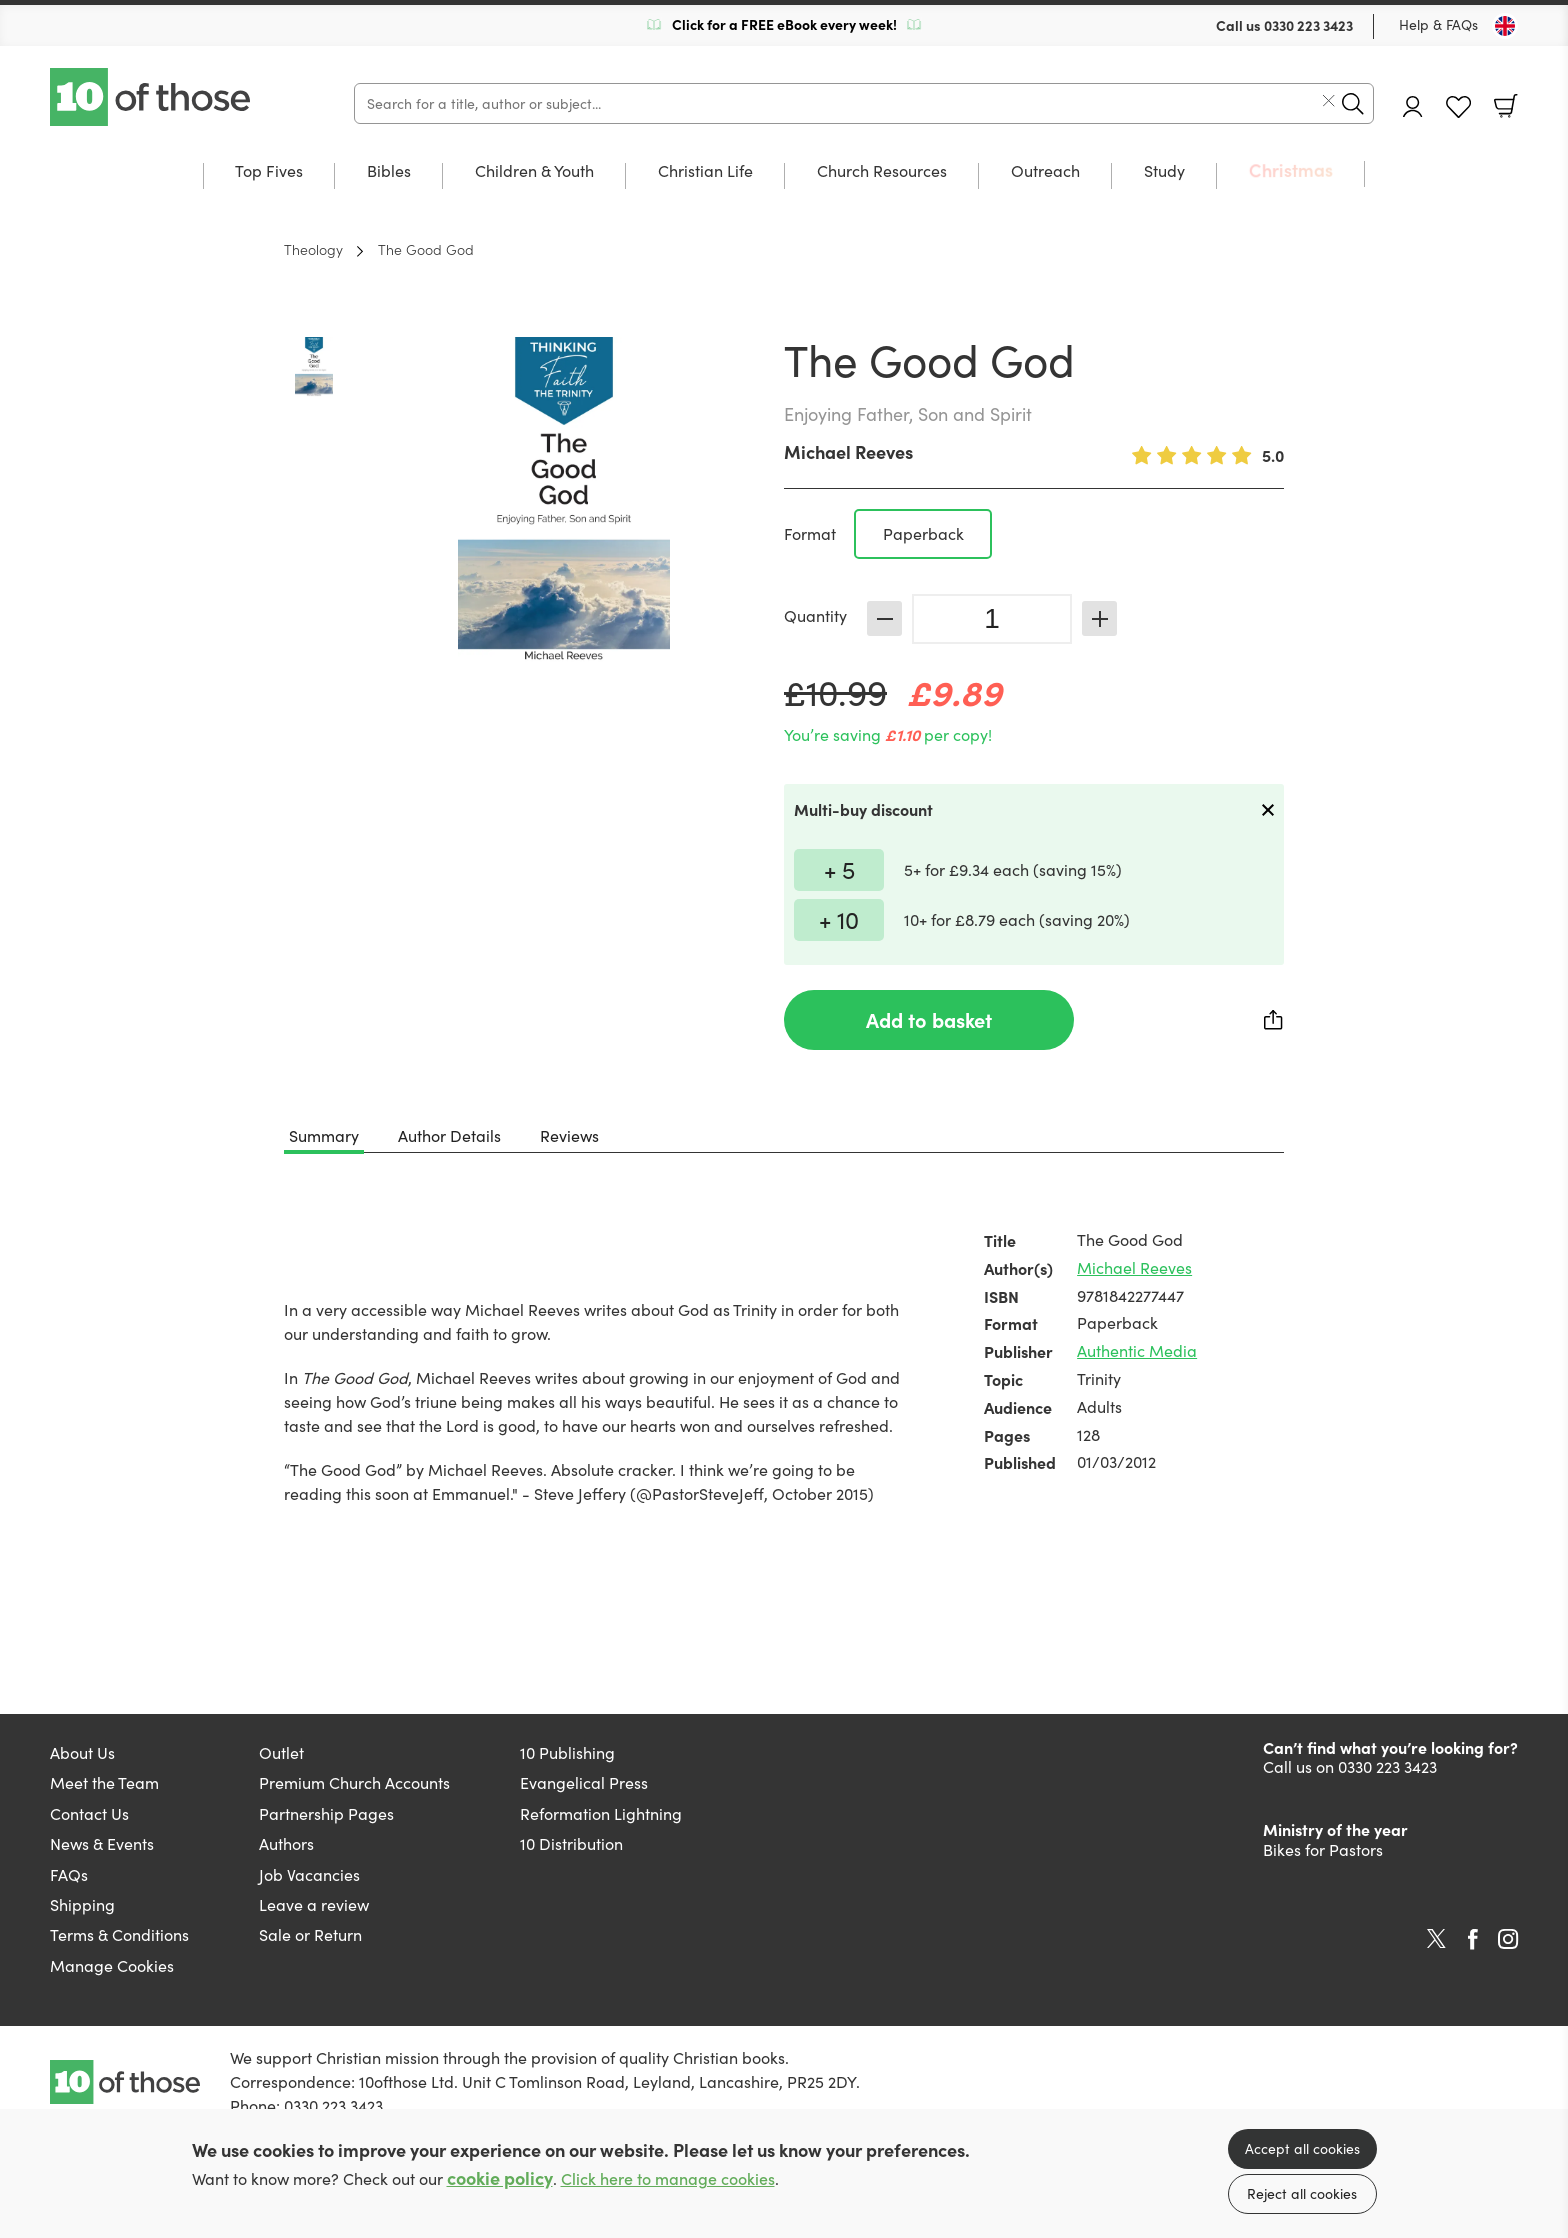 The image size is (1568, 2238). I want to click on Shipping, so click(82, 1904).